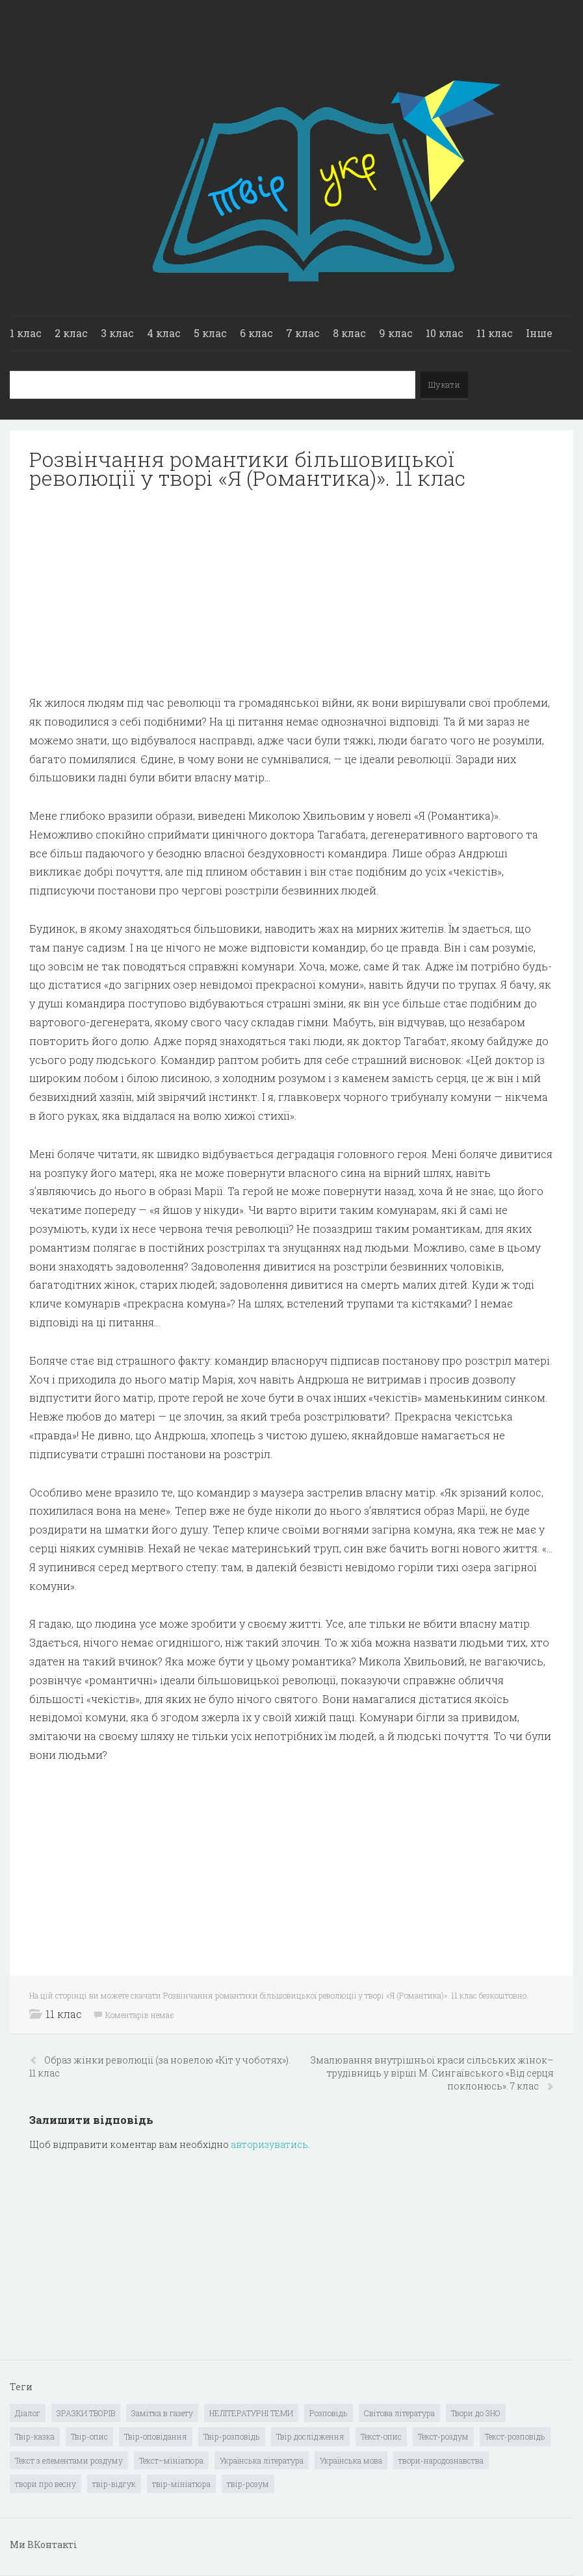 The image size is (583, 2576). I want to click on Твори до ЗНО [Твори до ЗНО (55 елементів)], so click(475, 2413).